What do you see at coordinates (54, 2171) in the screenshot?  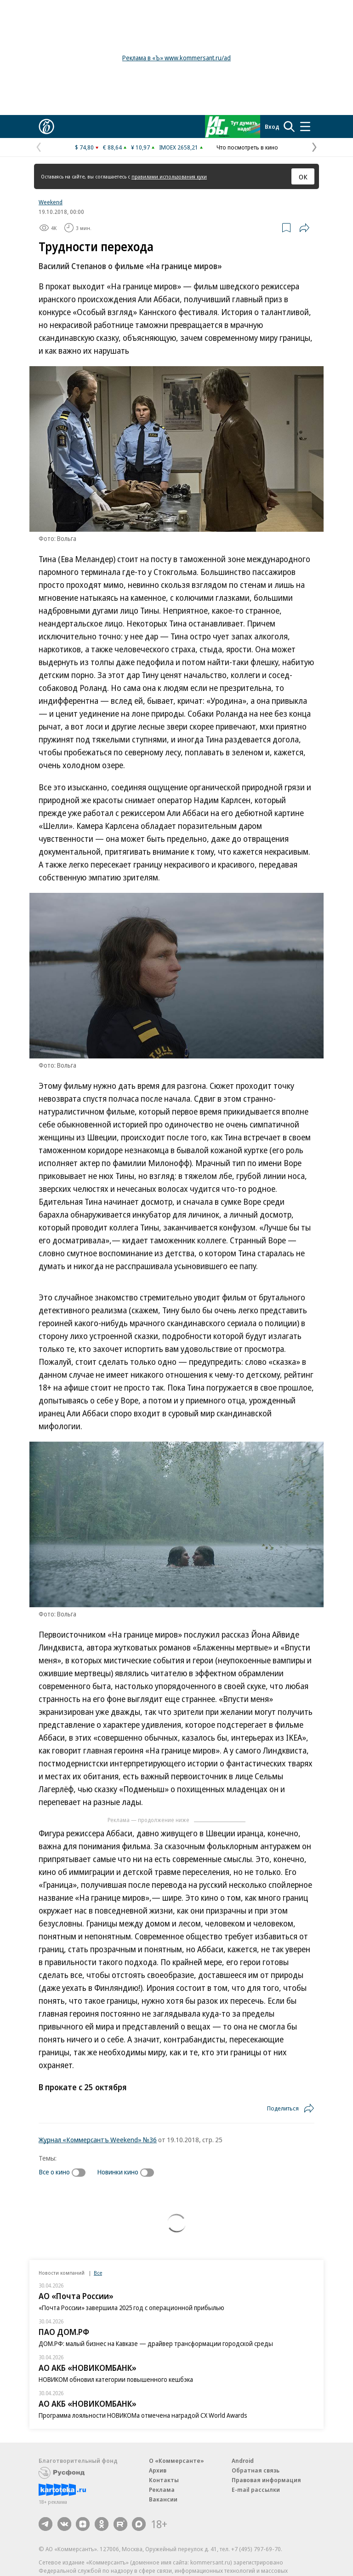 I see `Все о кино` at bounding box center [54, 2171].